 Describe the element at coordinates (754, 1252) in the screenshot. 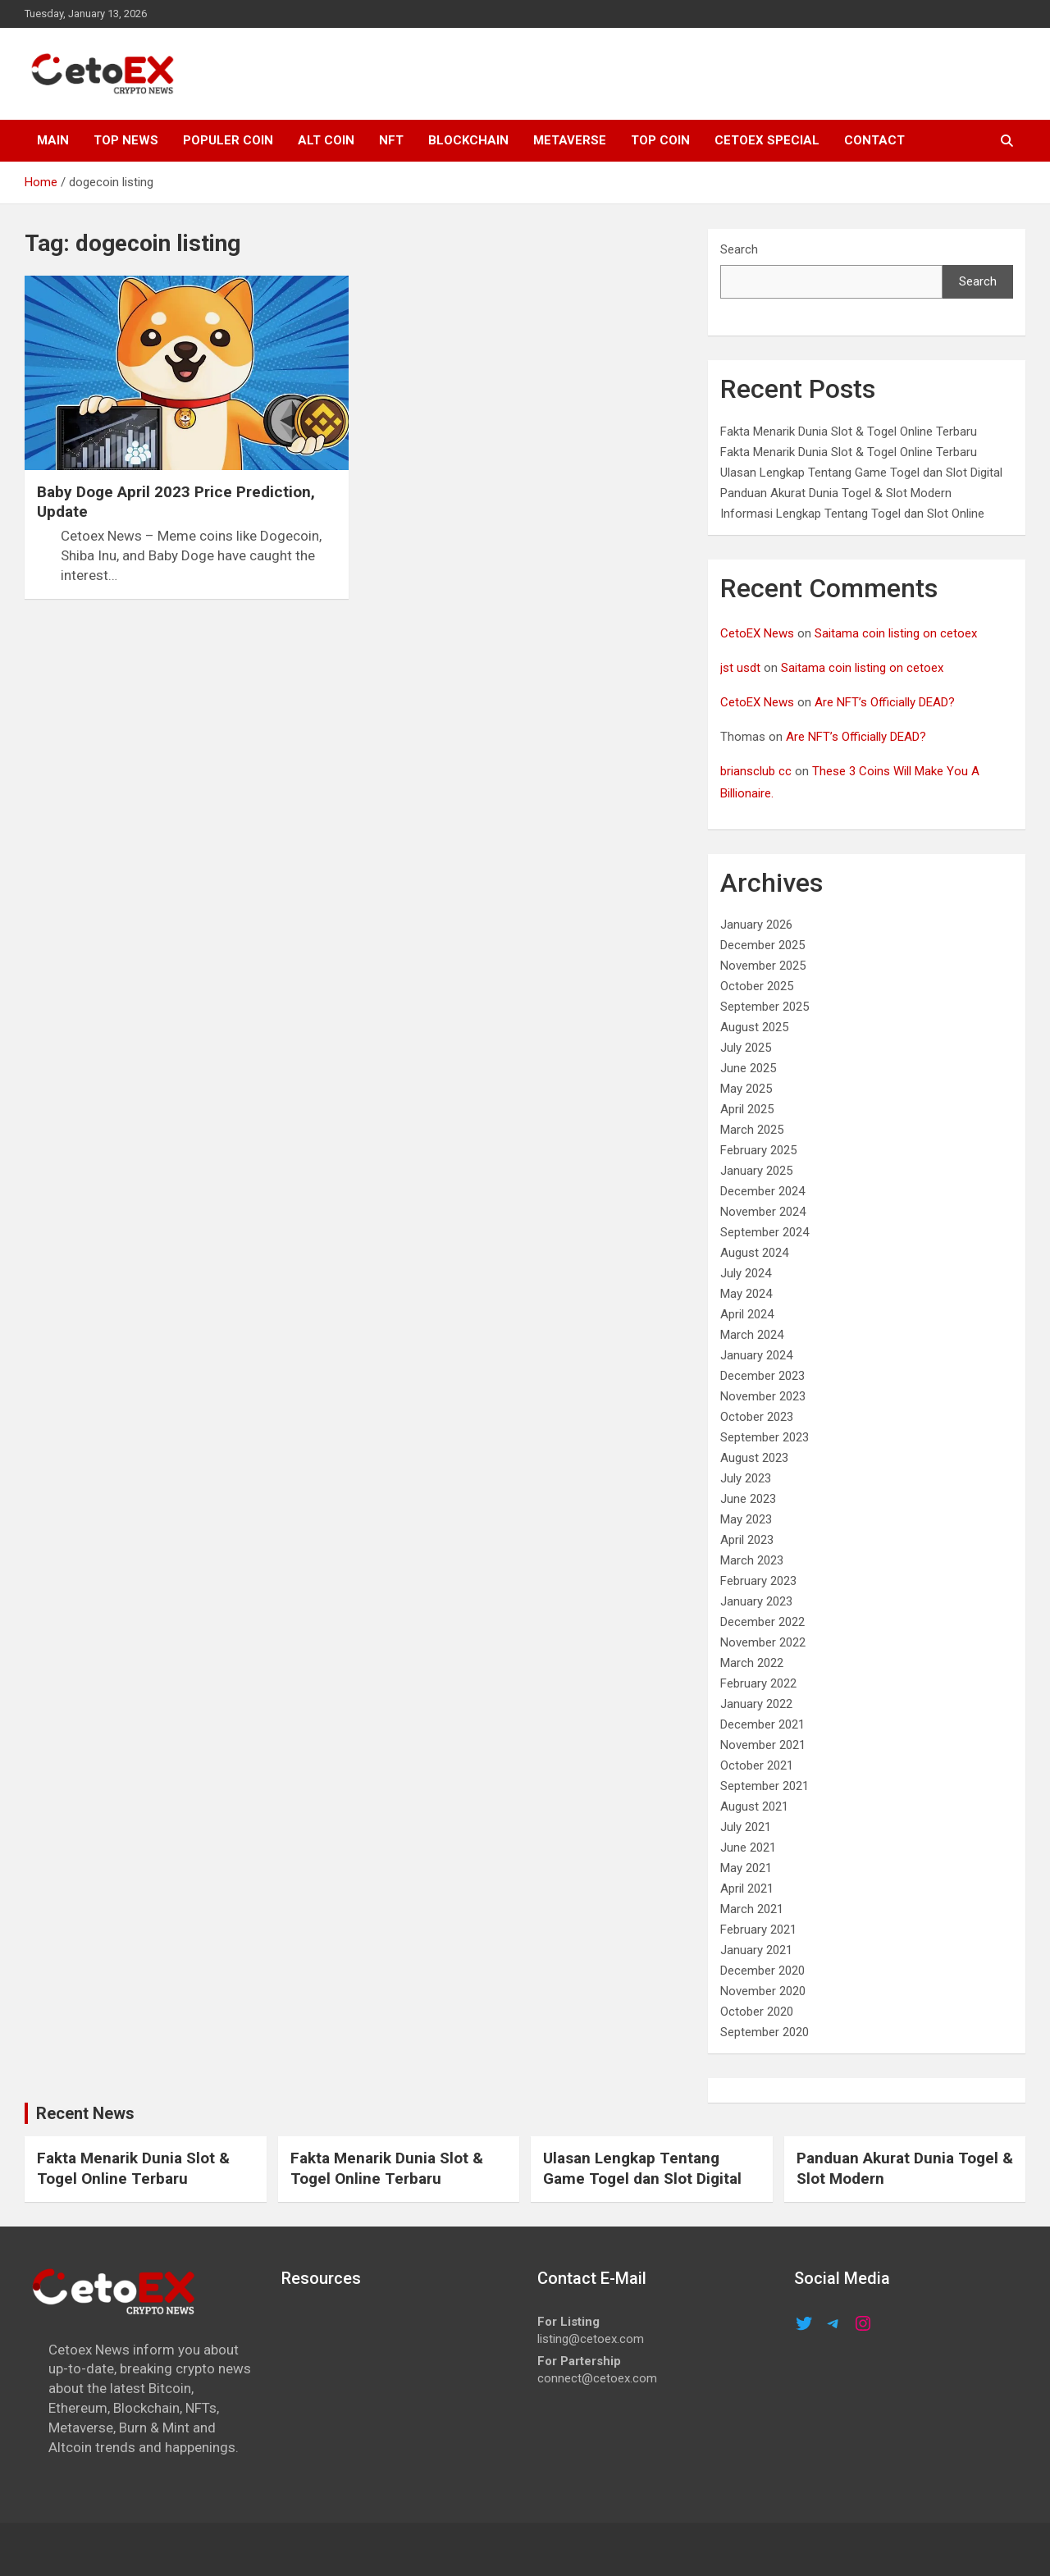

I see `August 2024` at that location.